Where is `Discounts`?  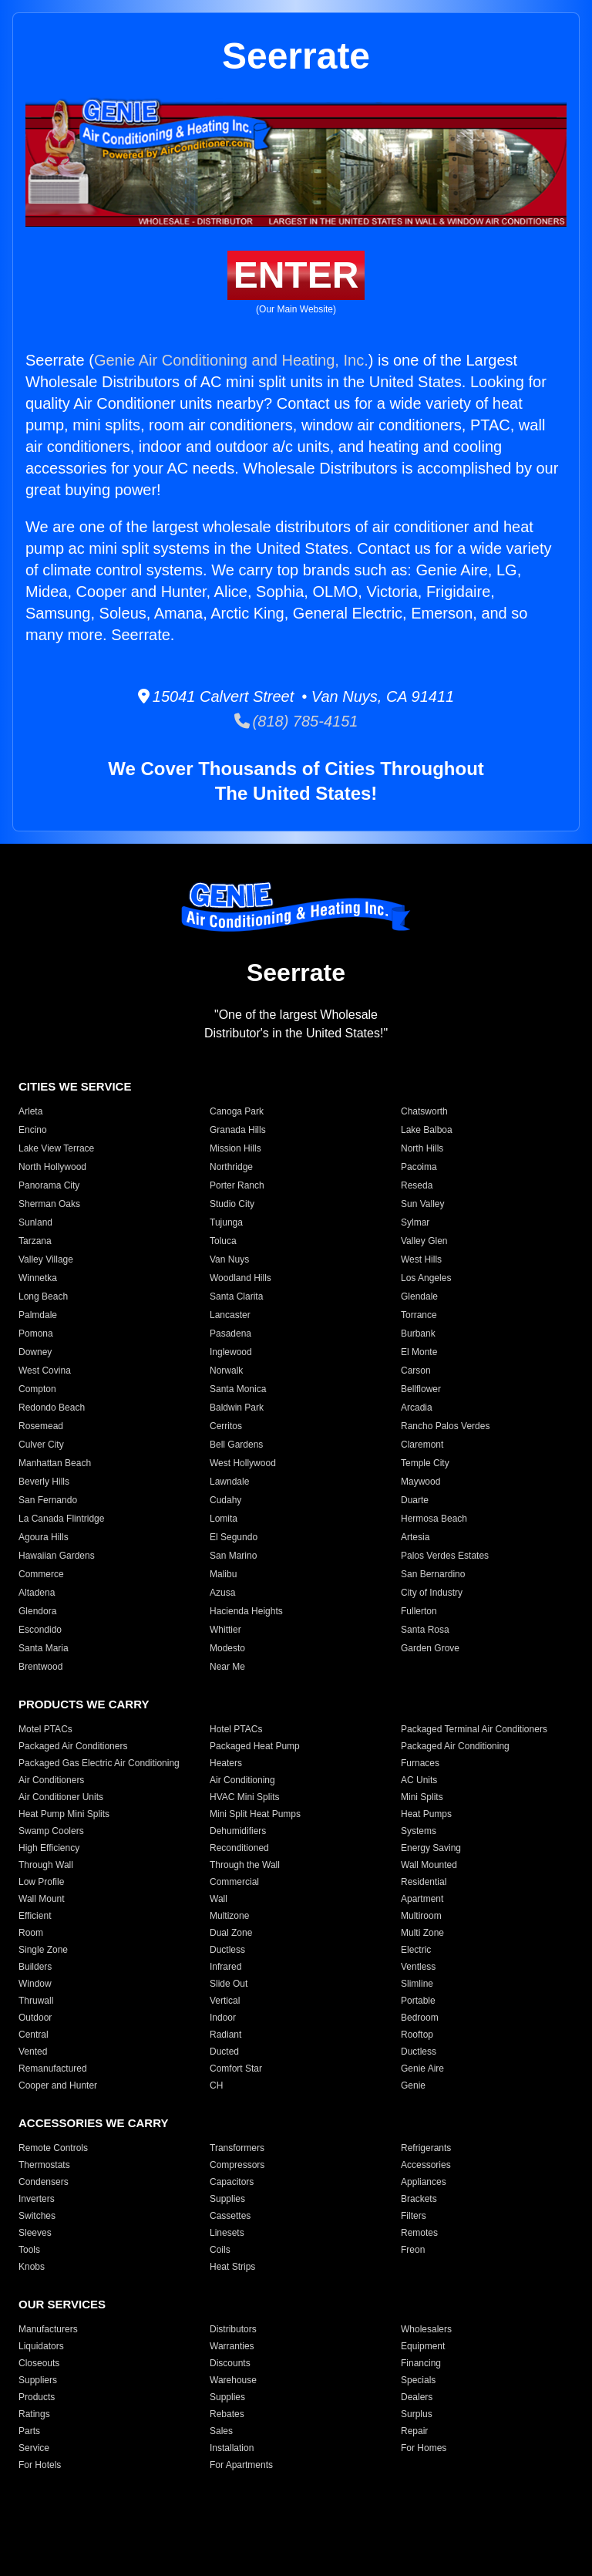 Discounts is located at coordinates (230, 2363).